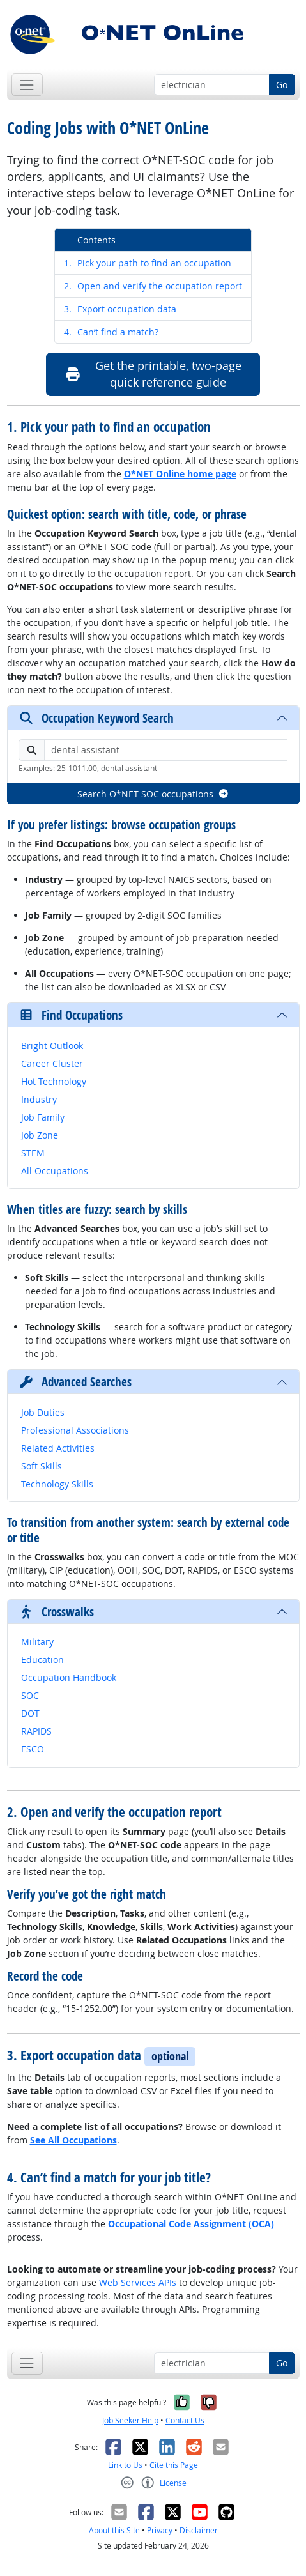 The height and width of the screenshot is (2576, 306). What do you see at coordinates (147, 263) in the screenshot?
I see `Pick your path to find an occupation` at bounding box center [147, 263].